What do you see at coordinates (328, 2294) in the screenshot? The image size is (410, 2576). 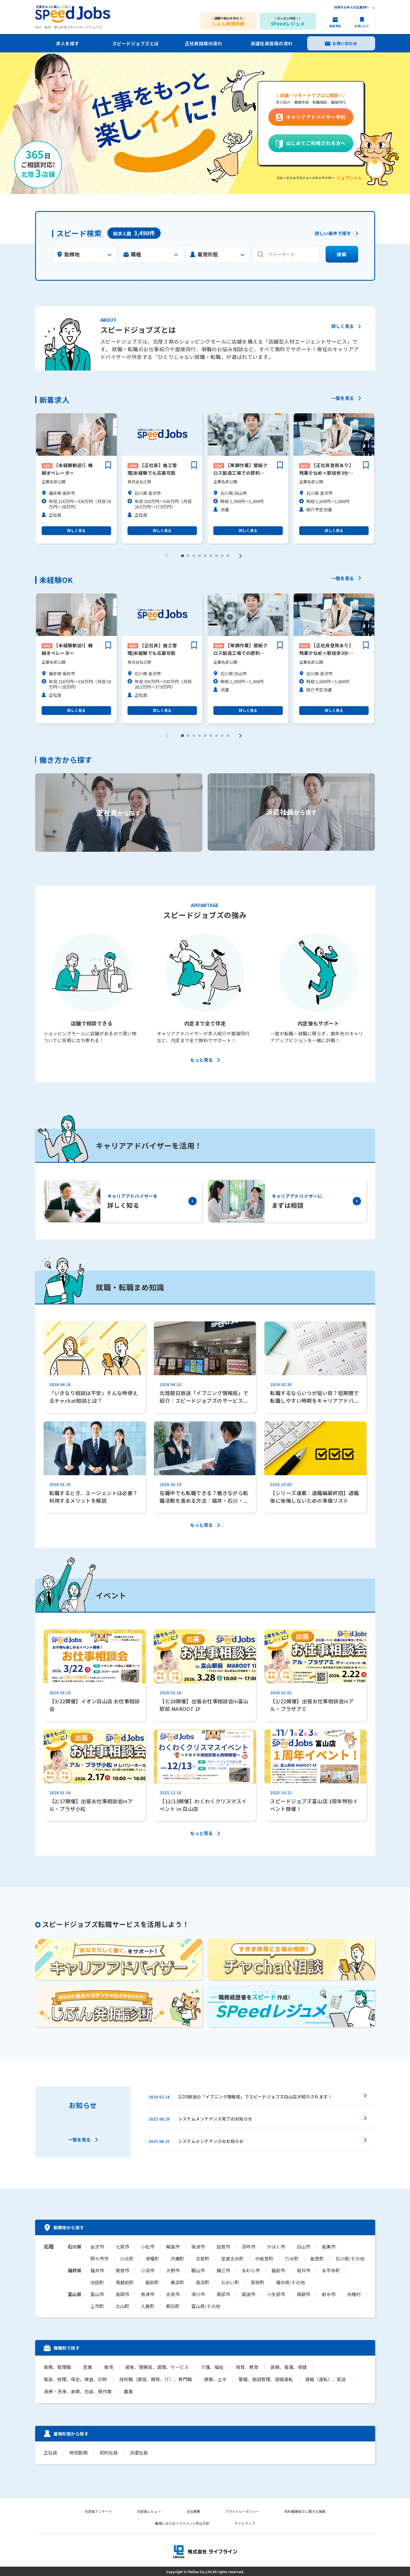 I see `射水市` at bounding box center [328, 2294].